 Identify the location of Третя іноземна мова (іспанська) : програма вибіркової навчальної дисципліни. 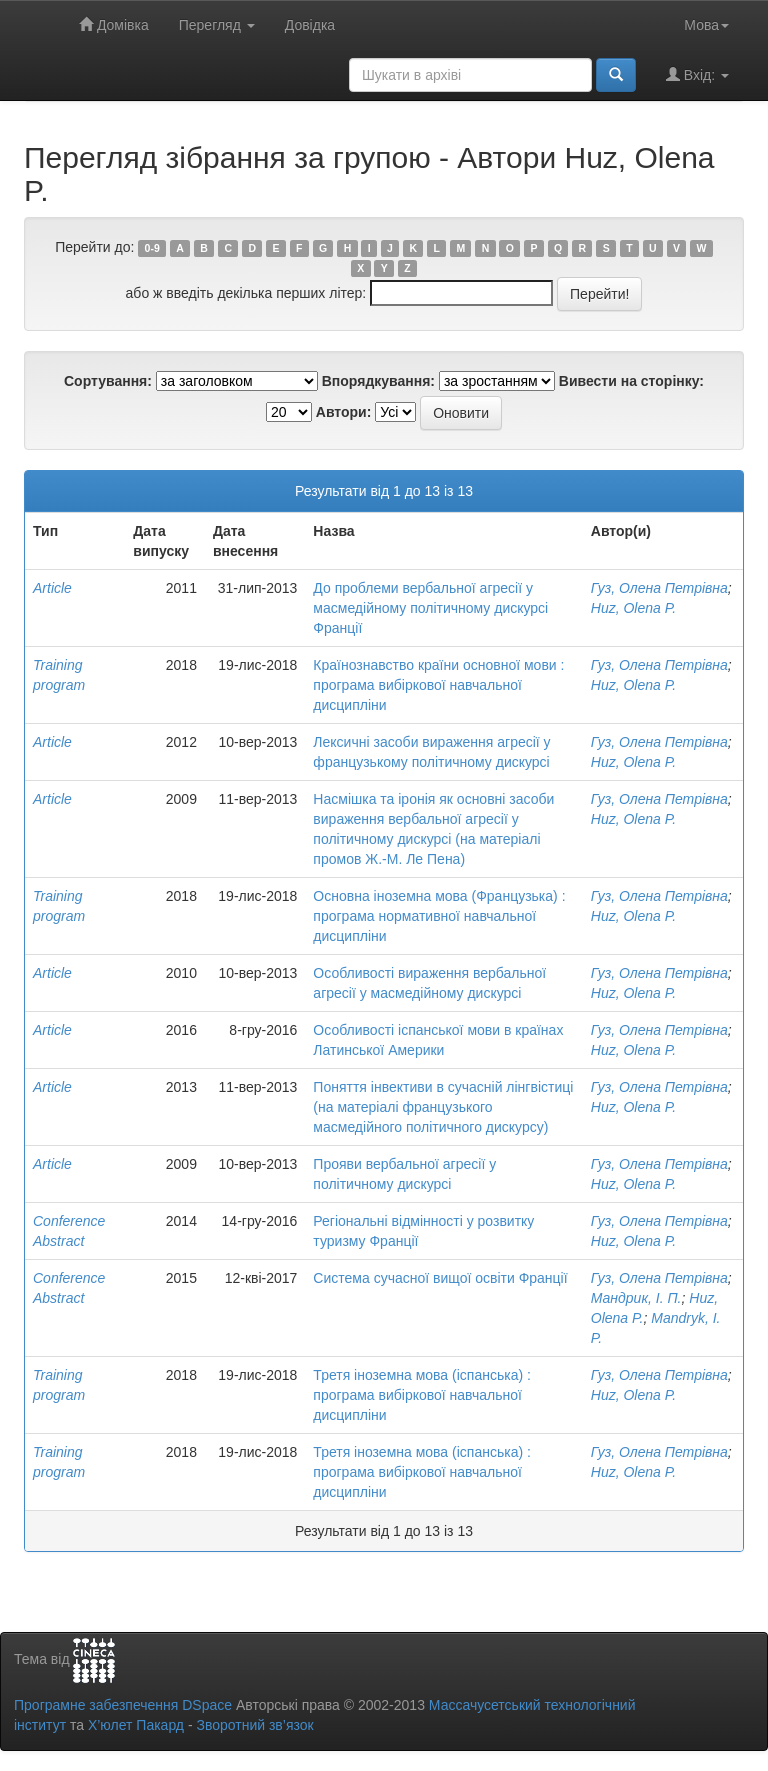
(422, 1395).